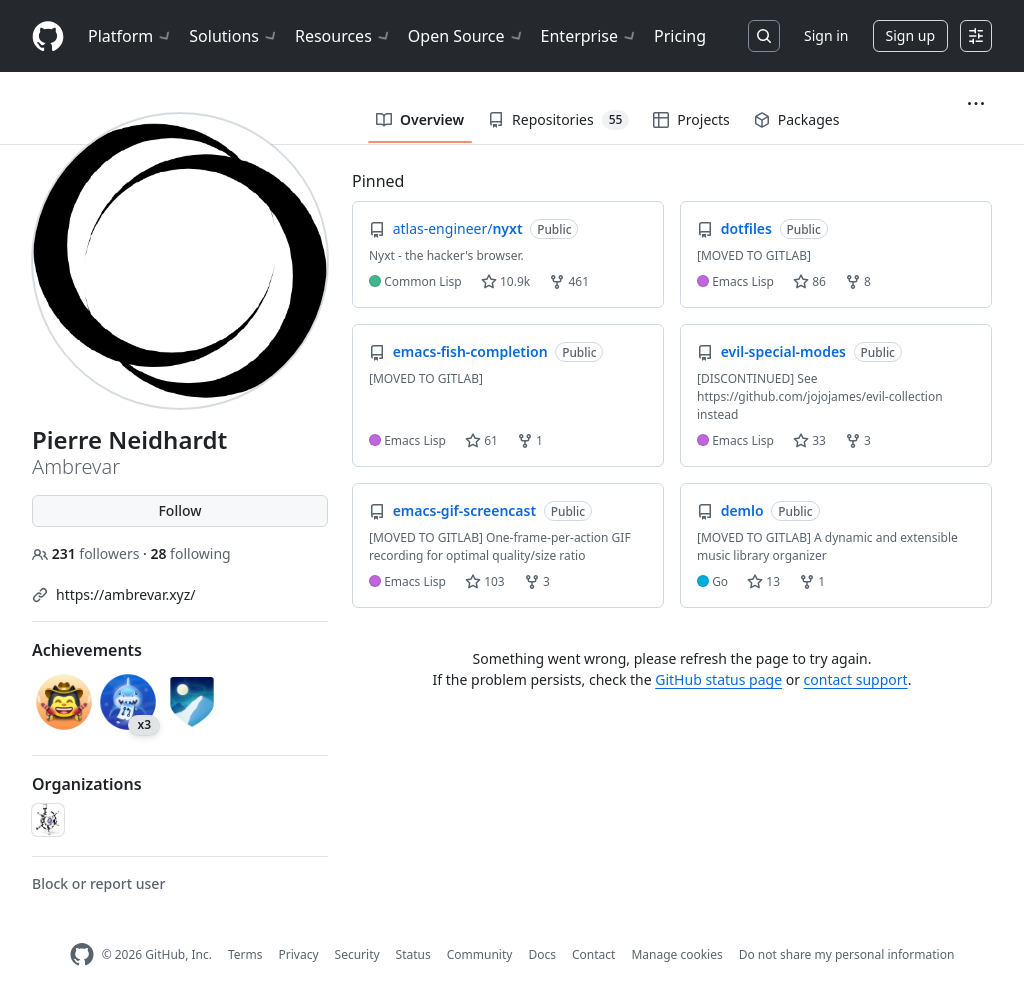  I want to click on [button], so click(976, 104).